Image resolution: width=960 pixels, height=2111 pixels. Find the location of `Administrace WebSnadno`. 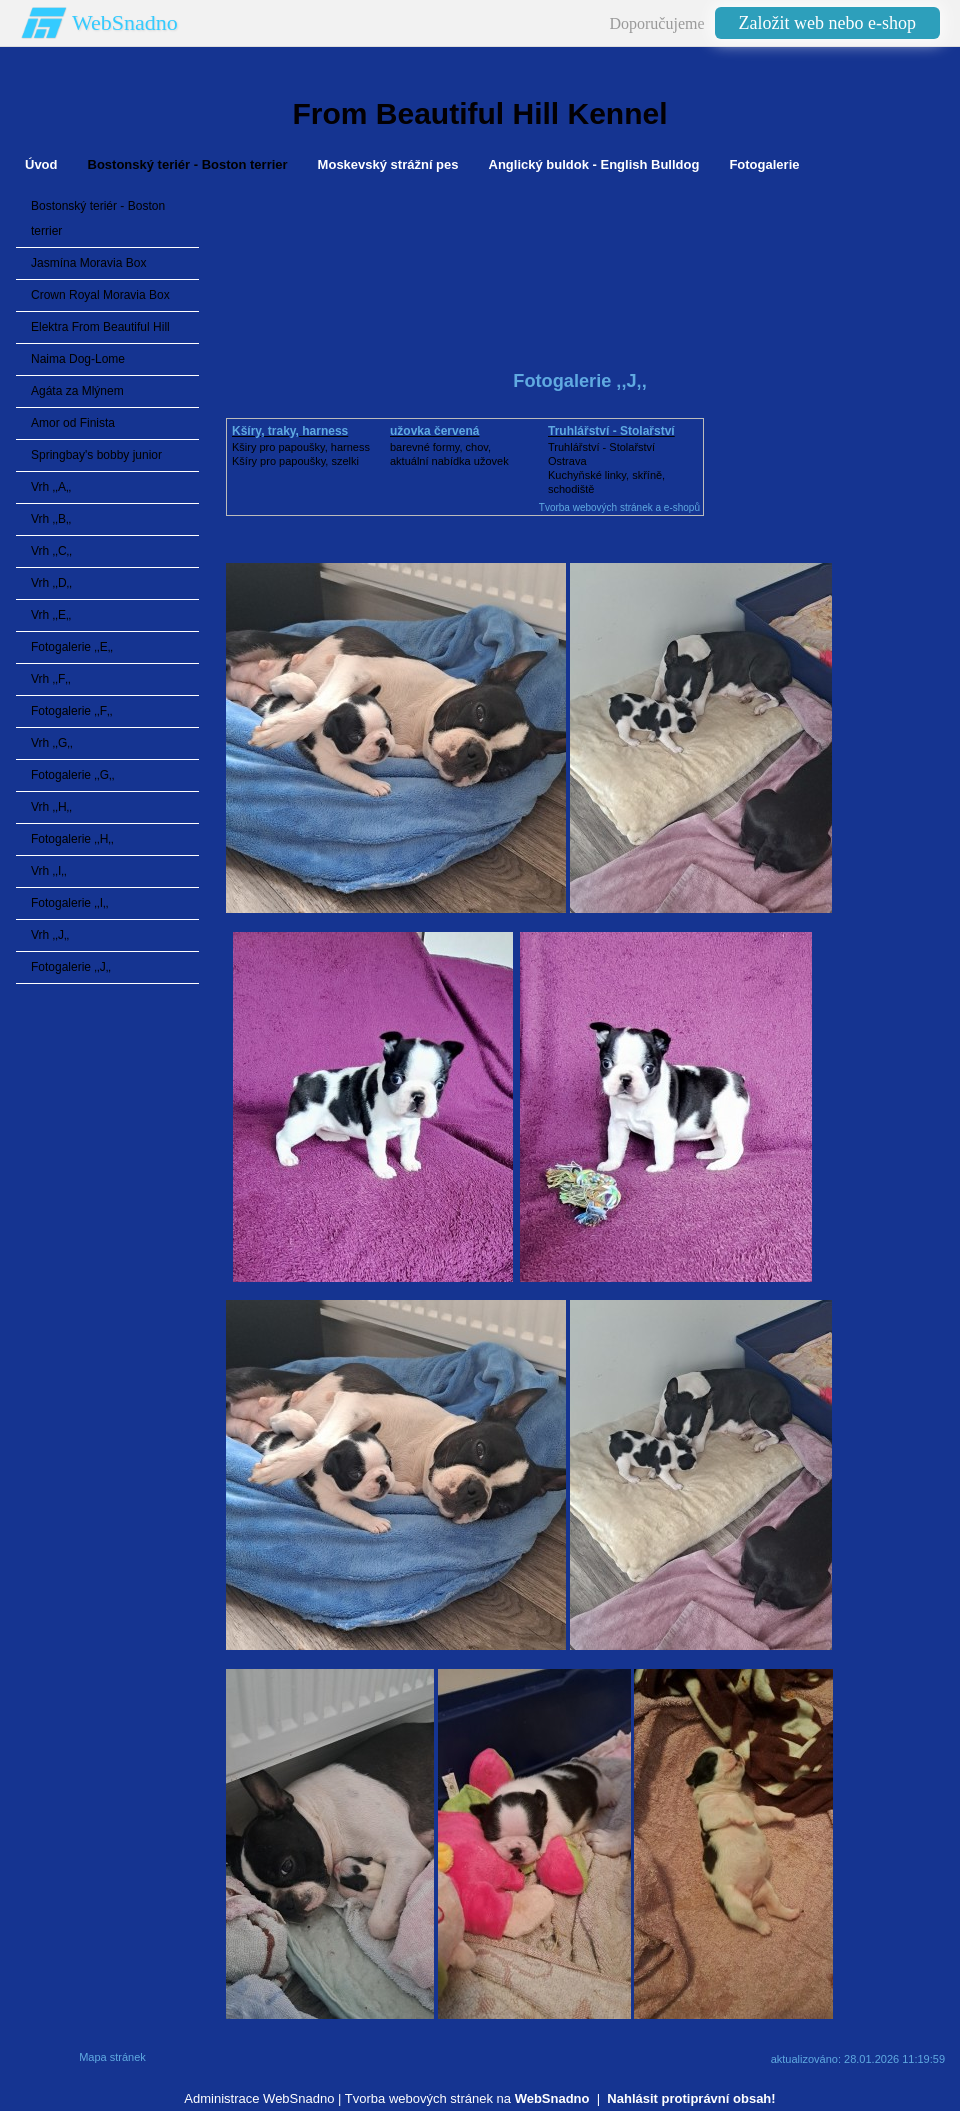

Administrace WebSnadno is located at coordinates (259, 2098).